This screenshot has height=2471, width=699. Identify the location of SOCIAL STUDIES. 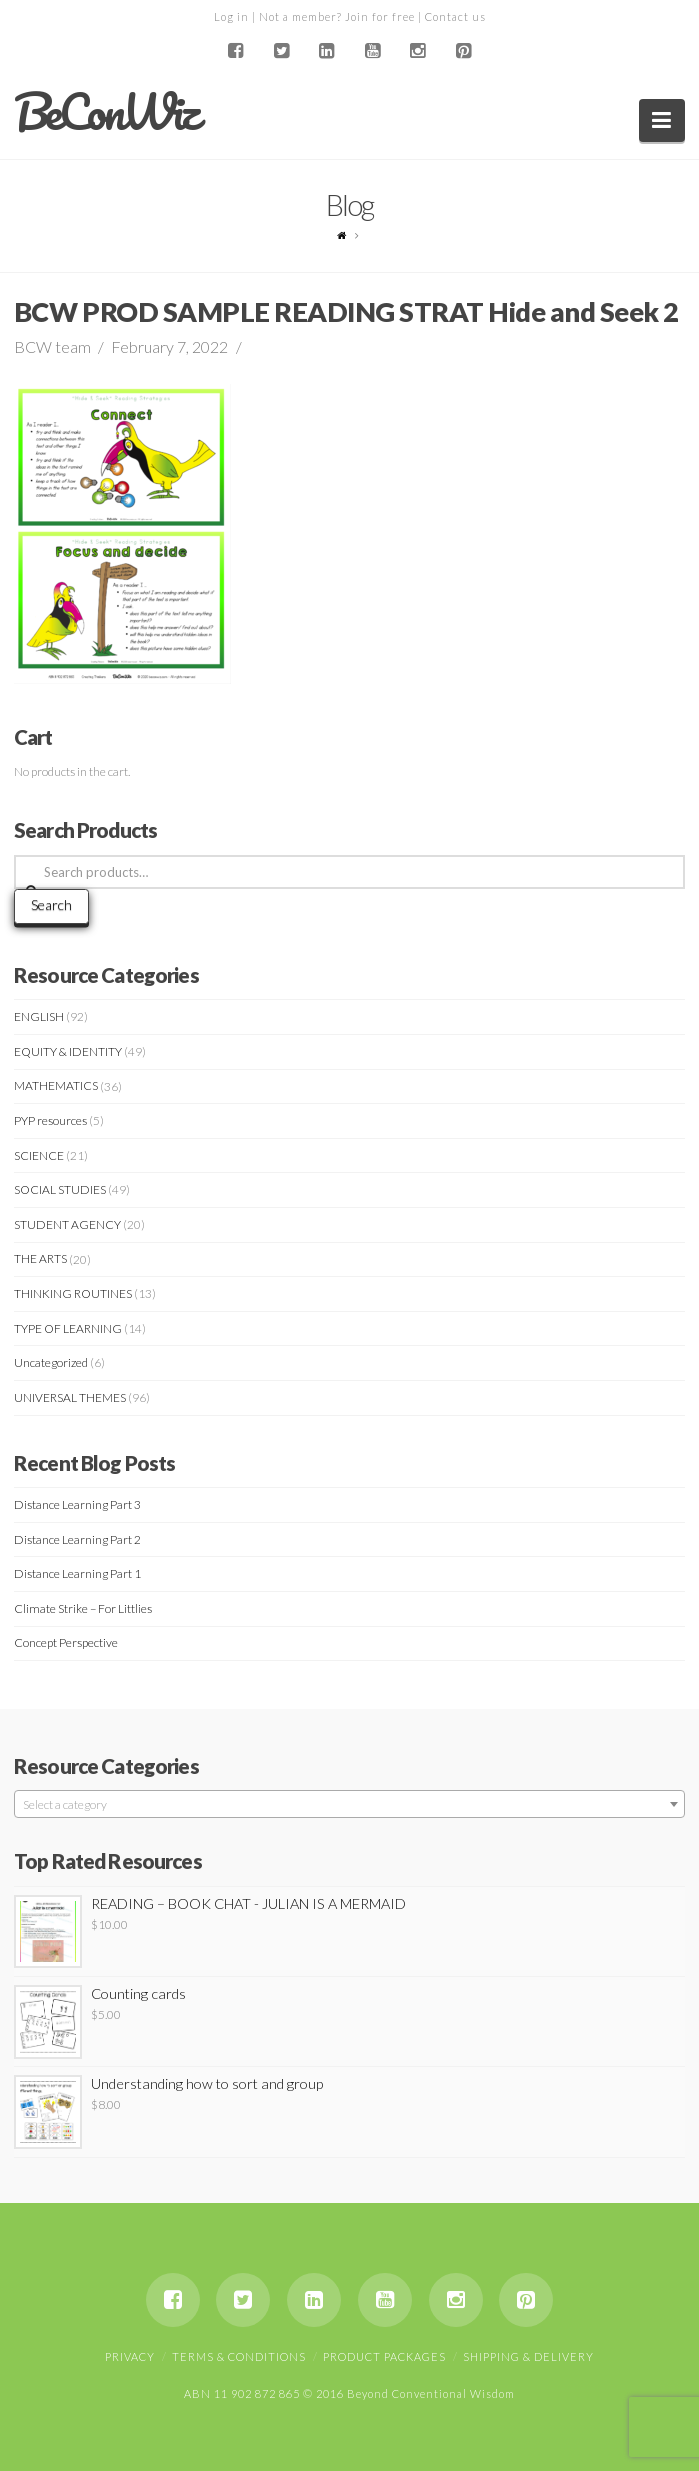
(60, 1189).